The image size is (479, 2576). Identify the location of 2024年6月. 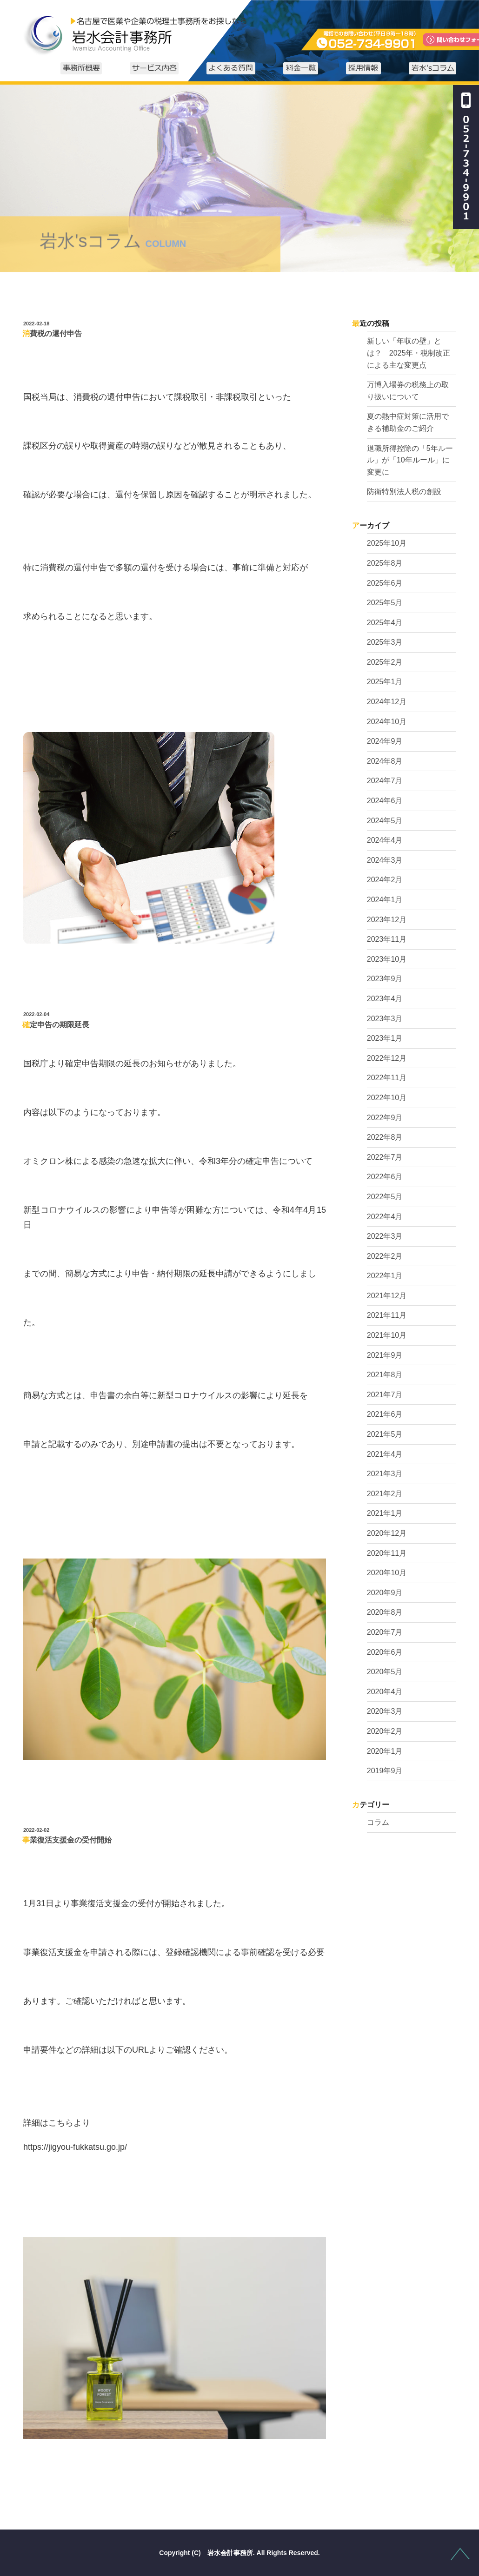
(385, 801).